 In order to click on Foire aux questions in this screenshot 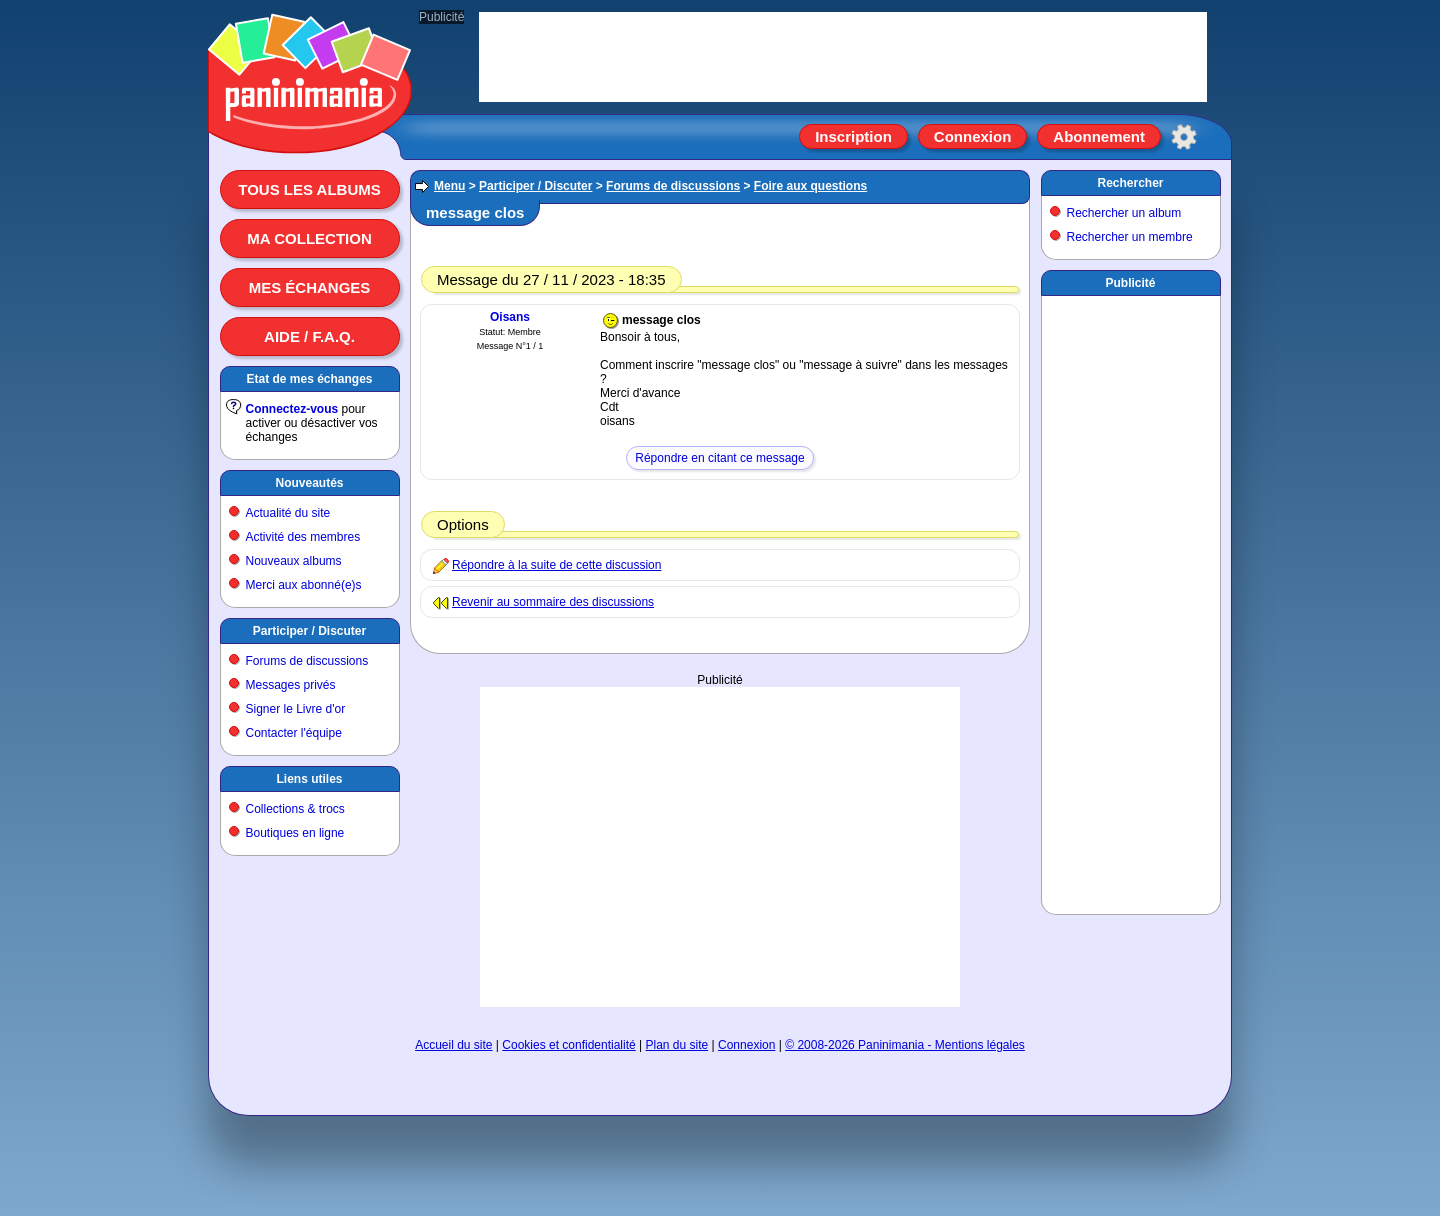, I will do `click(810, 186)`.